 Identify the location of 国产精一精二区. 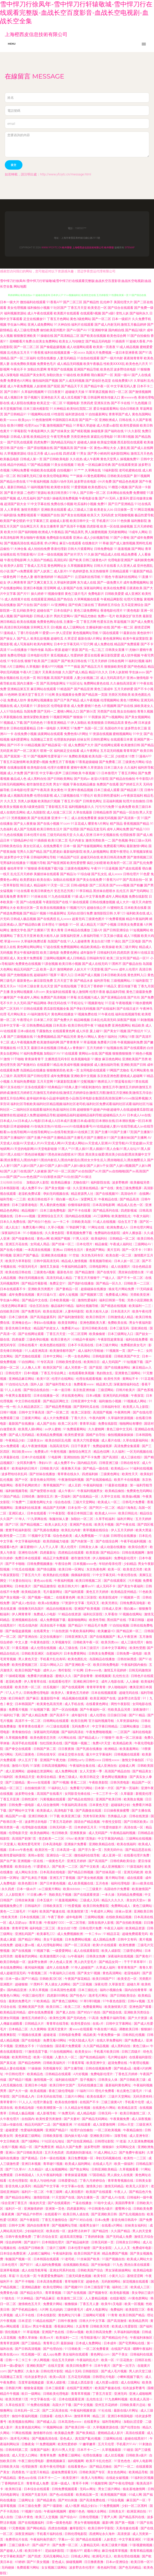
(122, 627).